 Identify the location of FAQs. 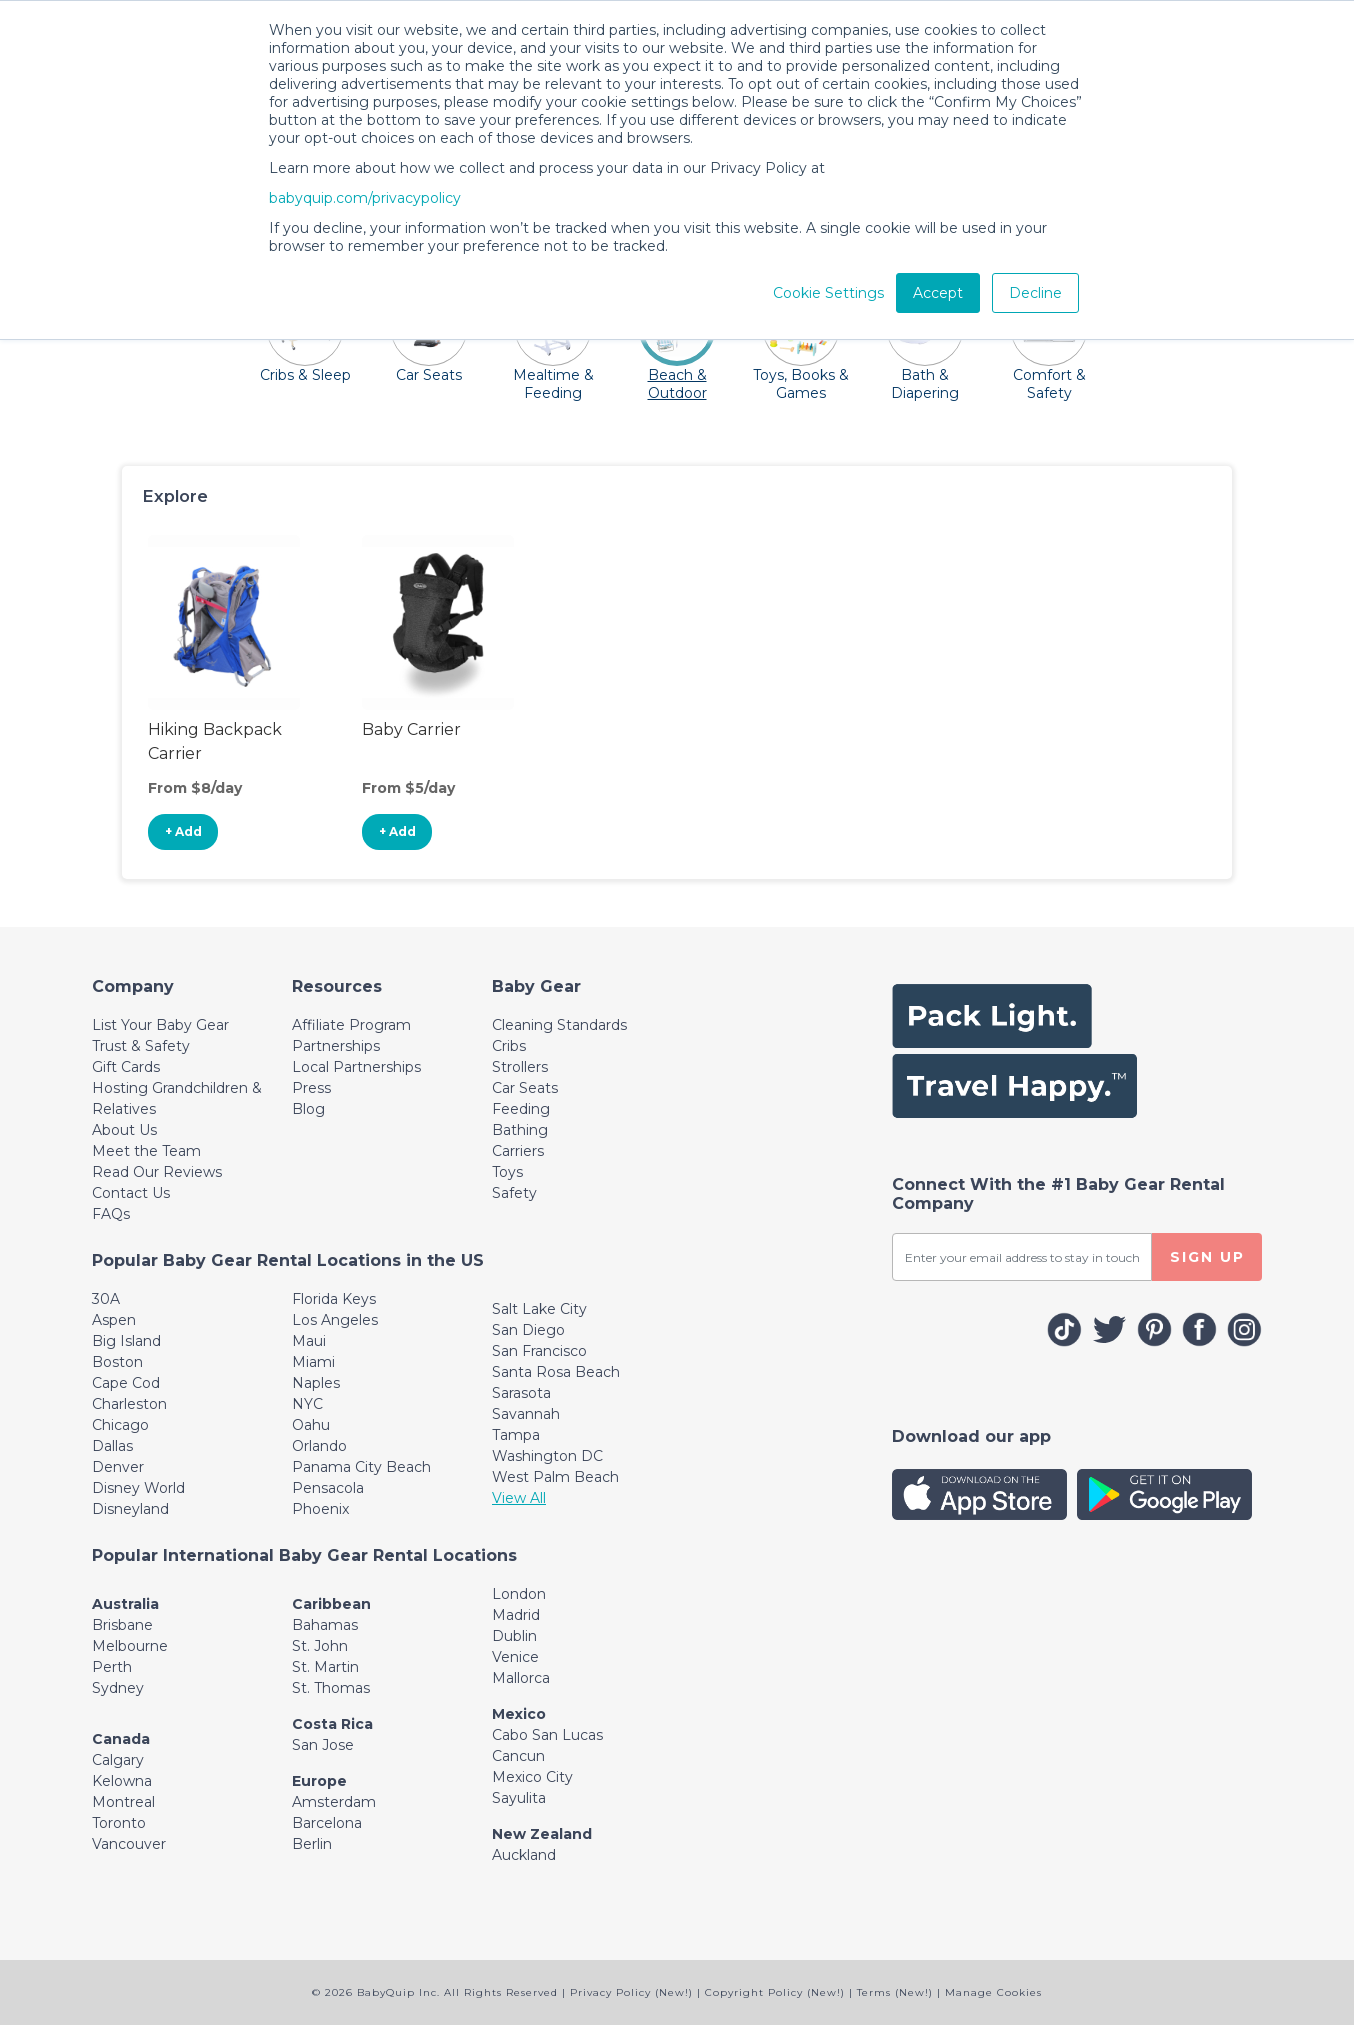
(111, 1214).